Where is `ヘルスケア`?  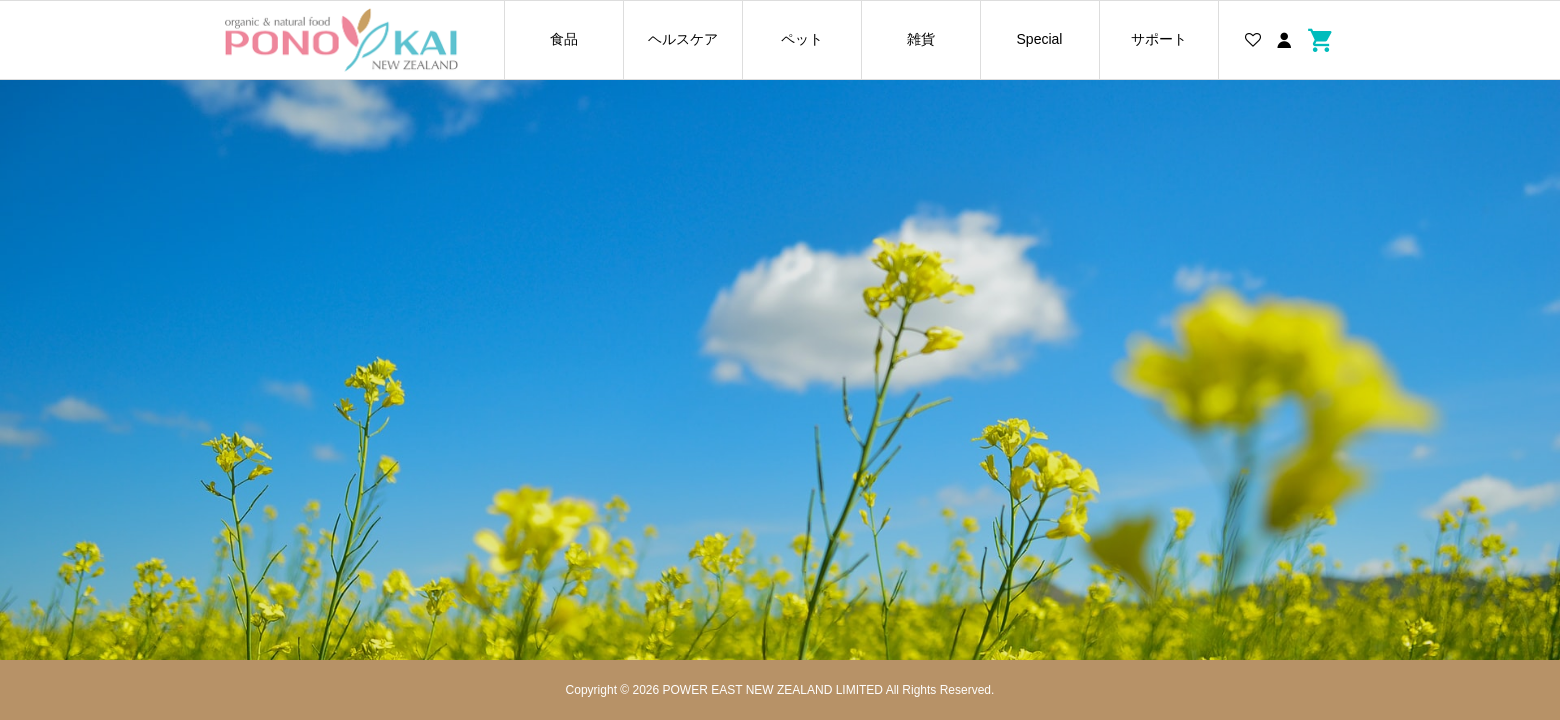 ヘルスケア is located at coordinates (683, 39).